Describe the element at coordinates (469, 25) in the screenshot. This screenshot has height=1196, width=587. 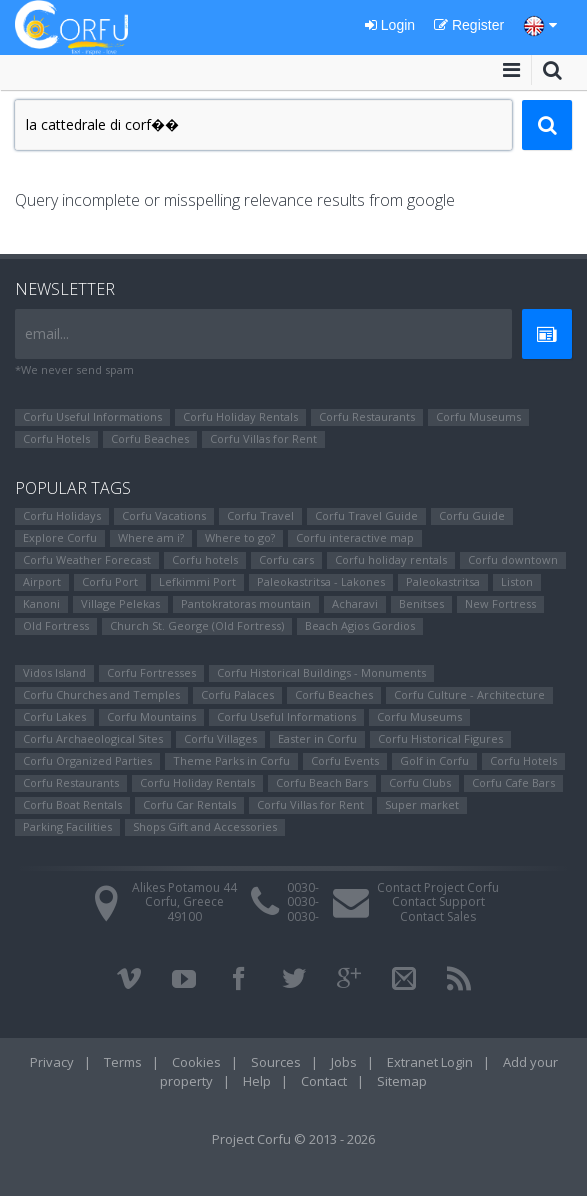
I see `Register` at that location.